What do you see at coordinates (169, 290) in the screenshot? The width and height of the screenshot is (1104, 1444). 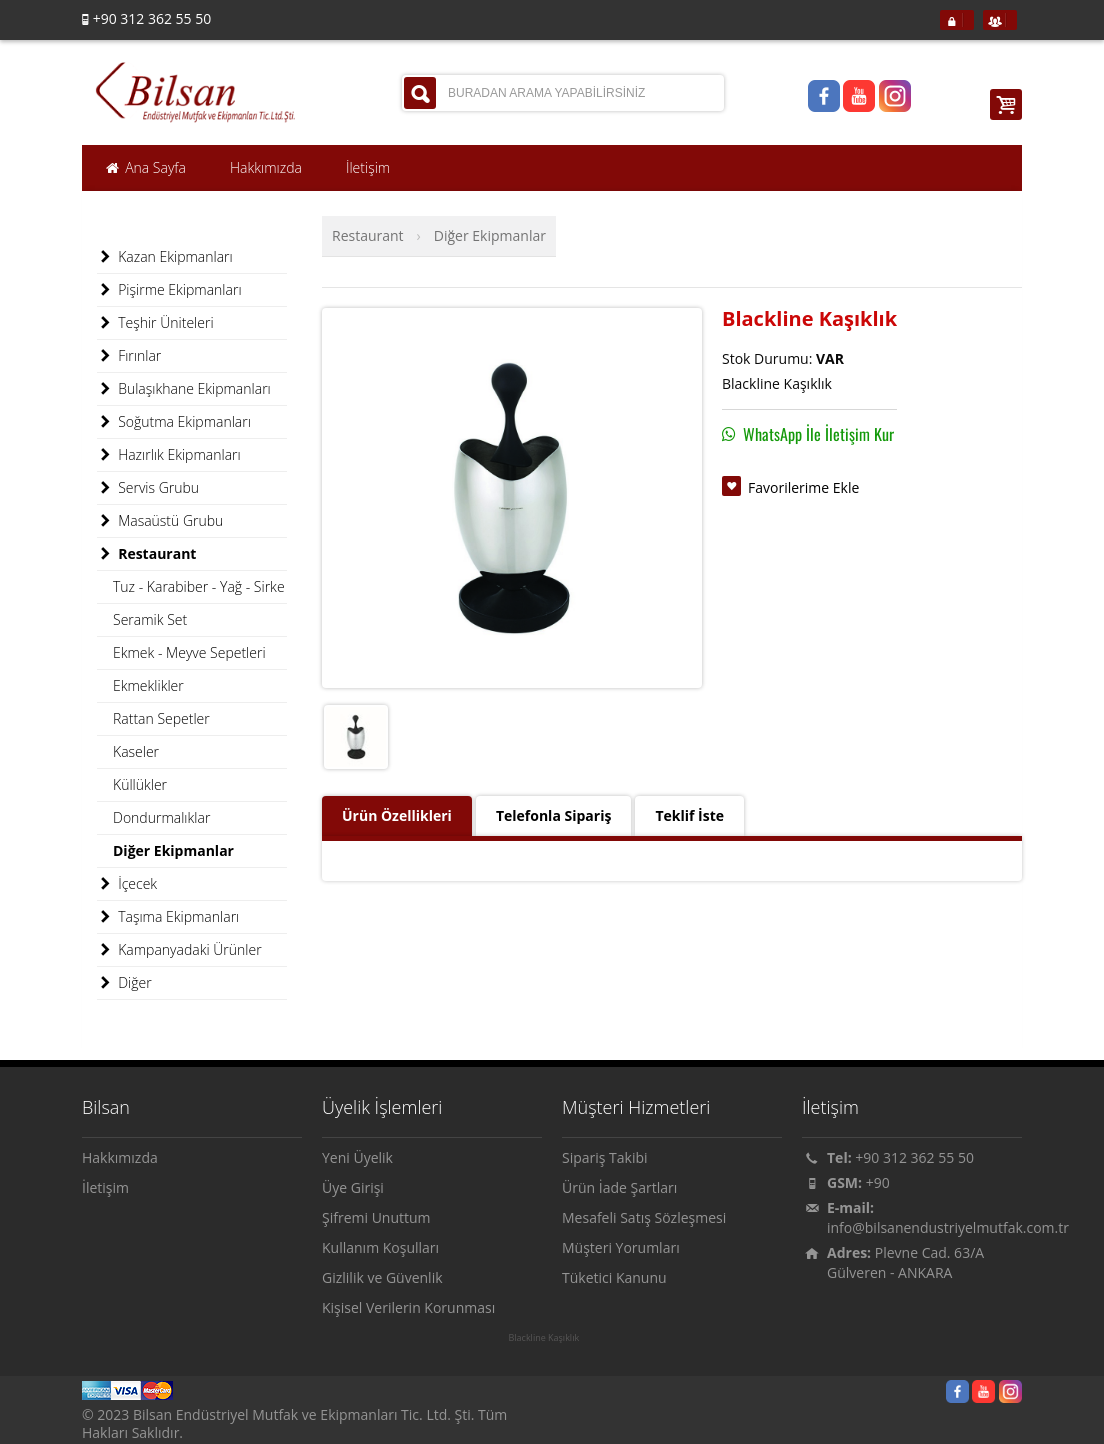 I see `Pişirme Ekipmanları` at bounding box center [169, 290].